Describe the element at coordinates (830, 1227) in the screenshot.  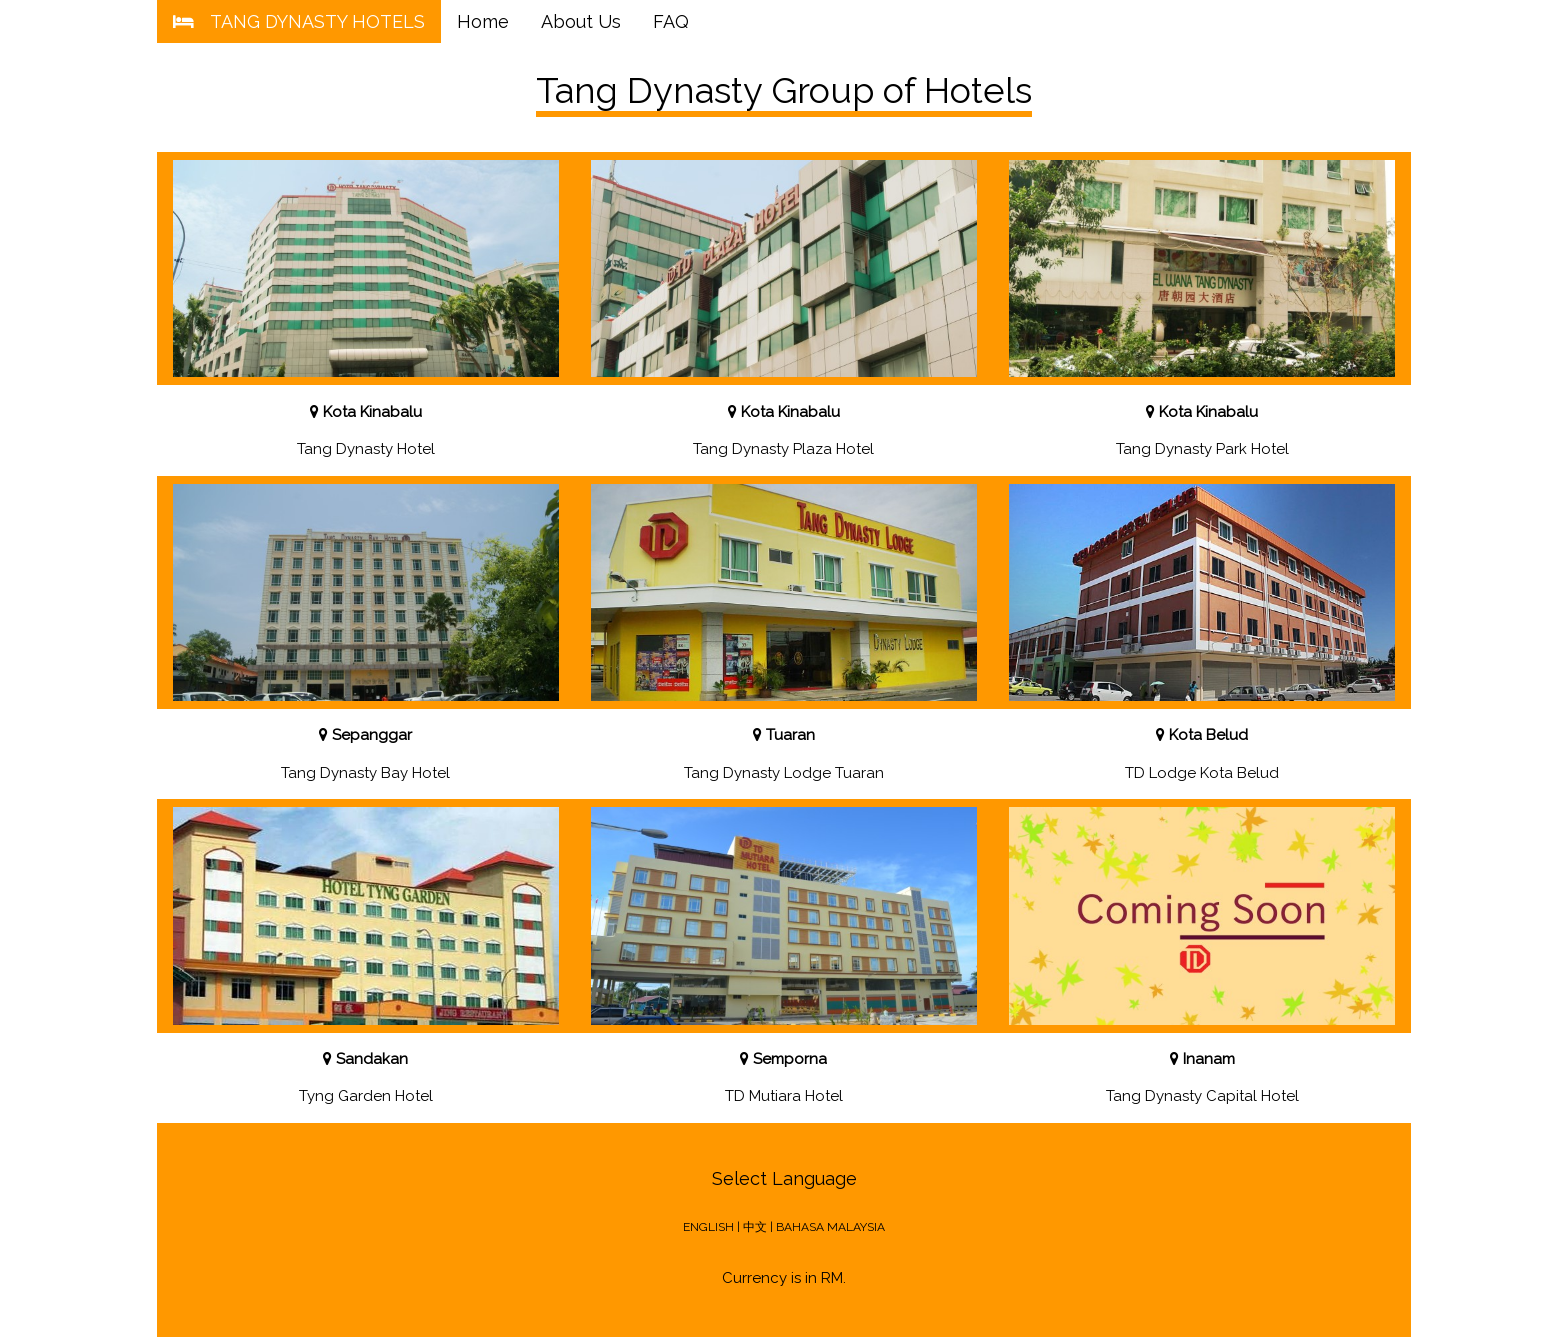
I see `BAHASA MALAYSIA` at that location.